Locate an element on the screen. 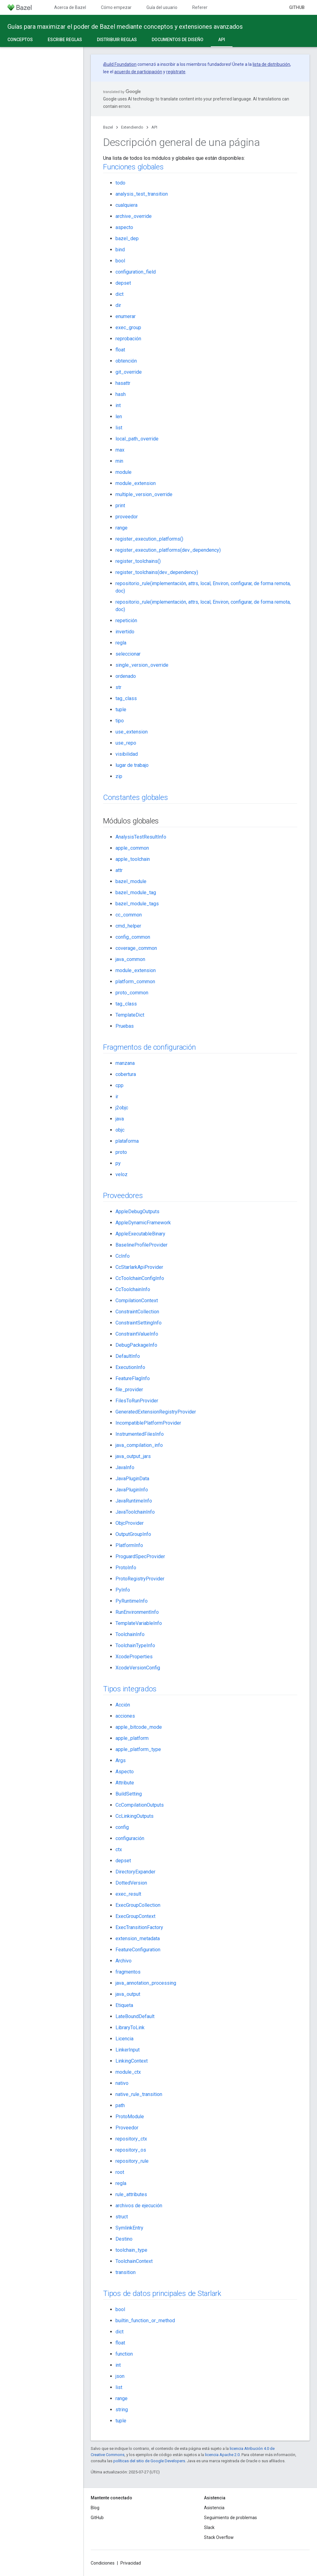  AppleDynamicFramework is located at coordinates (143, 1223).